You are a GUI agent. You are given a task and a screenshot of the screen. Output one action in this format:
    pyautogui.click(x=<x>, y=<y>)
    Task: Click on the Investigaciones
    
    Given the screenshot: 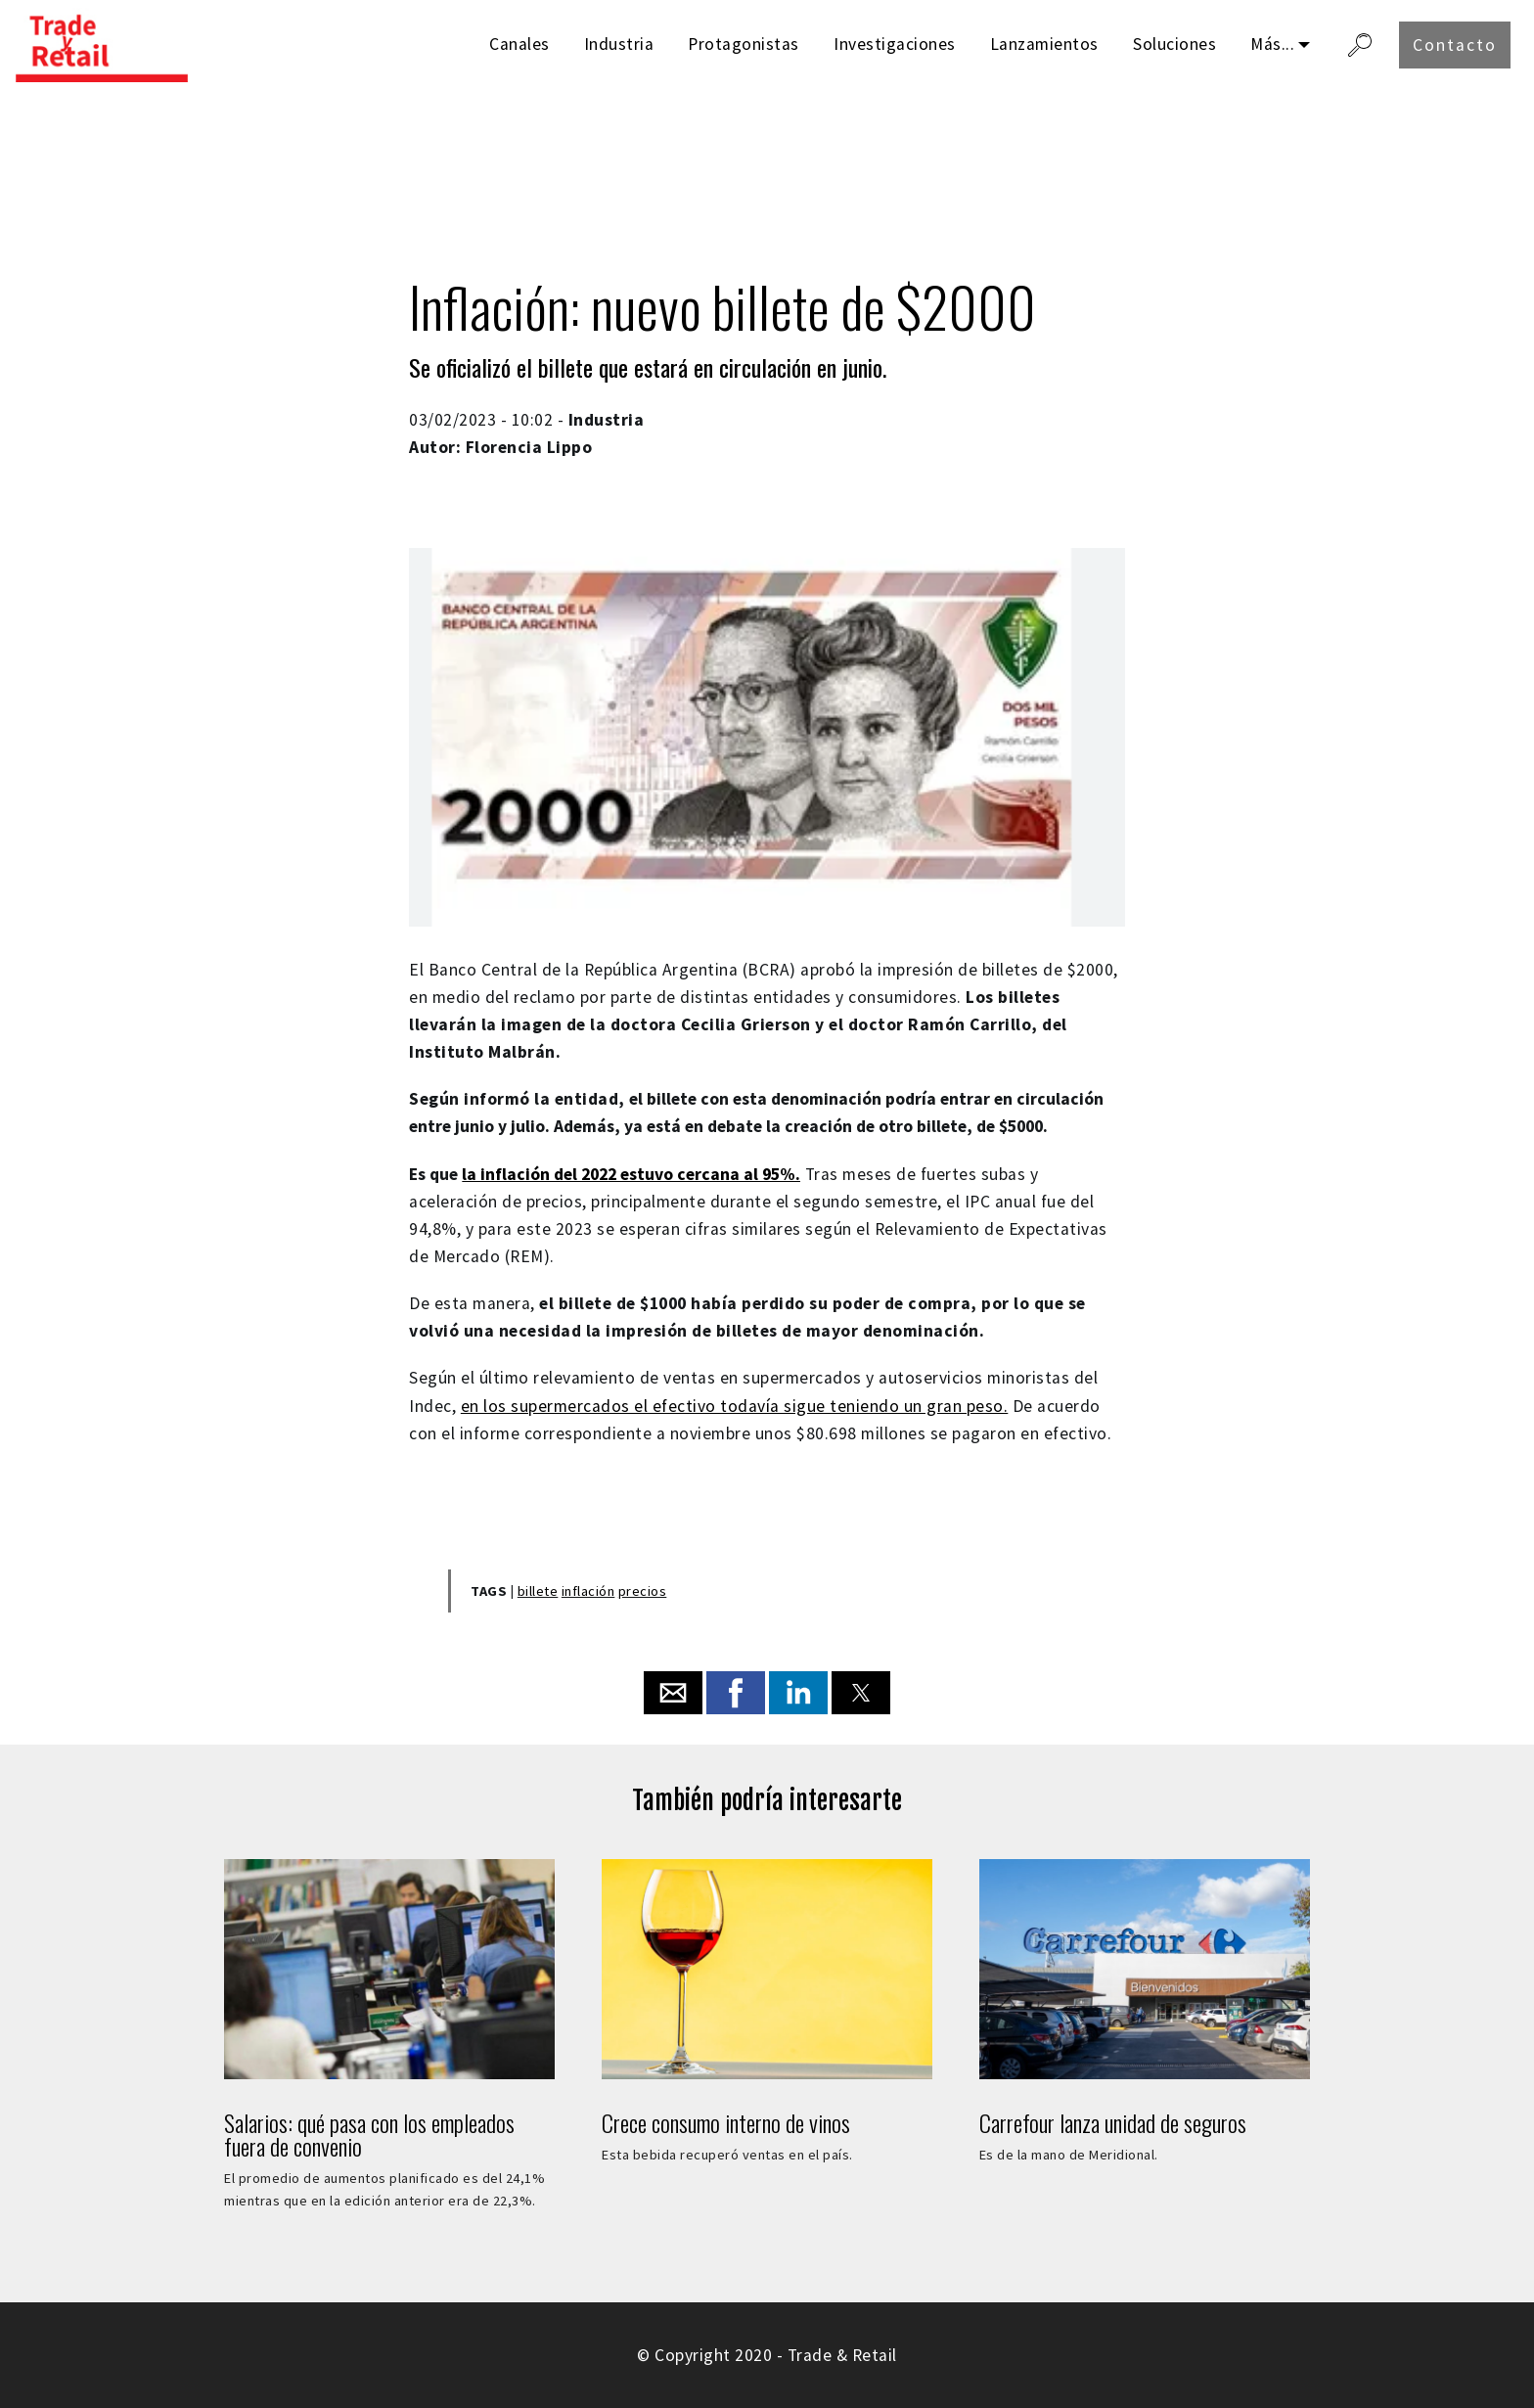 What is the action you would take?
    pyautogui.click(x=895, y=44)
    